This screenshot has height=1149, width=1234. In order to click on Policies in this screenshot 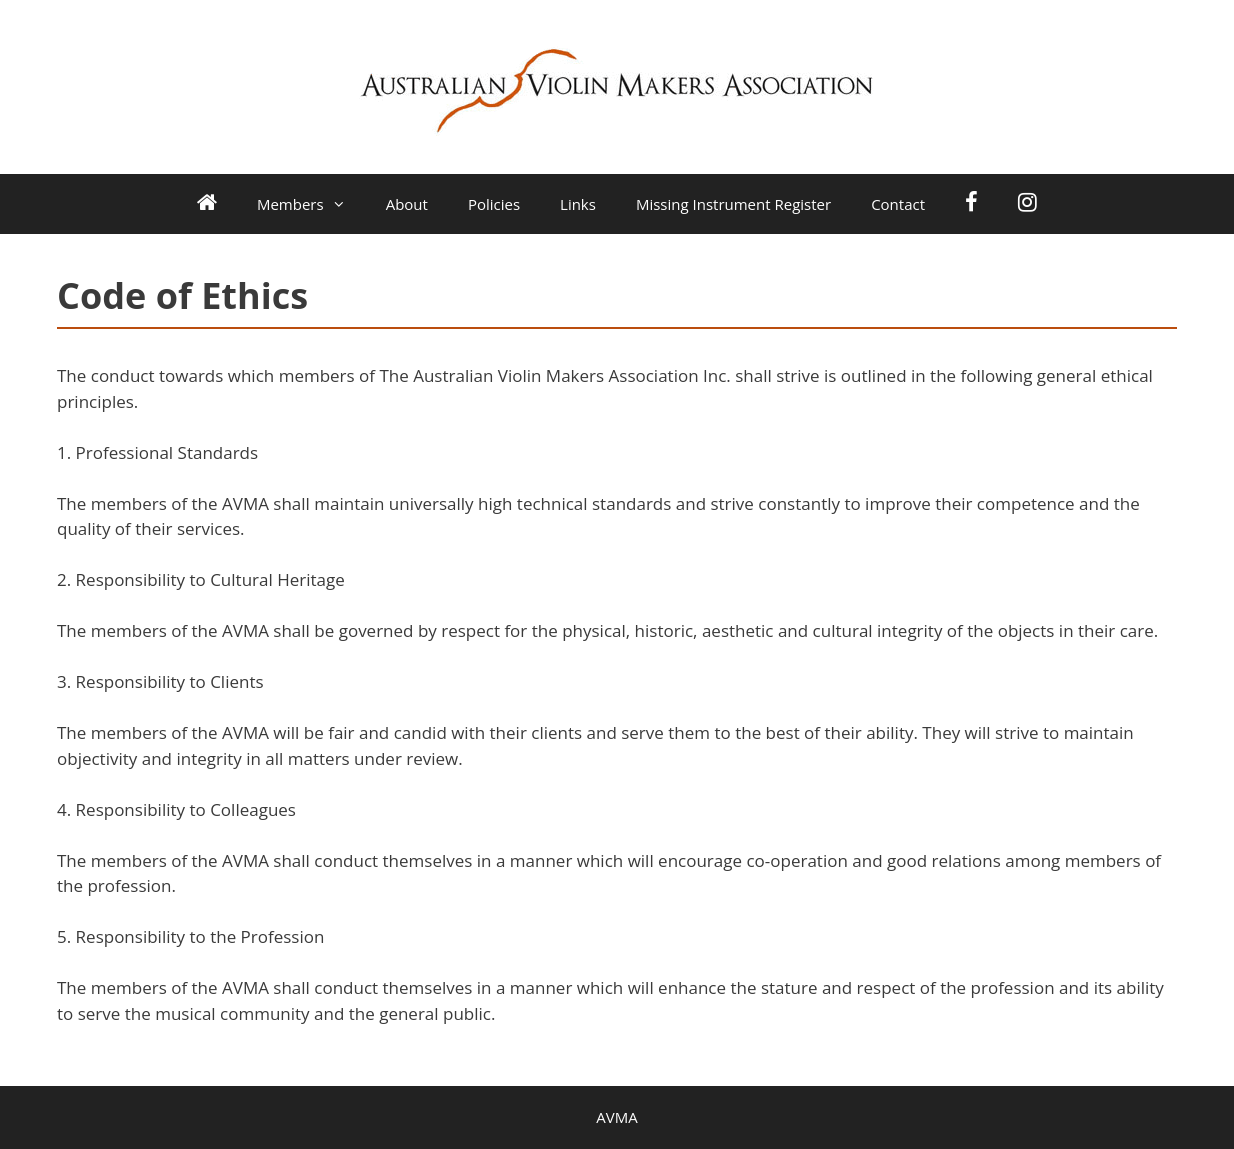, I will do `click(494, 204)`.